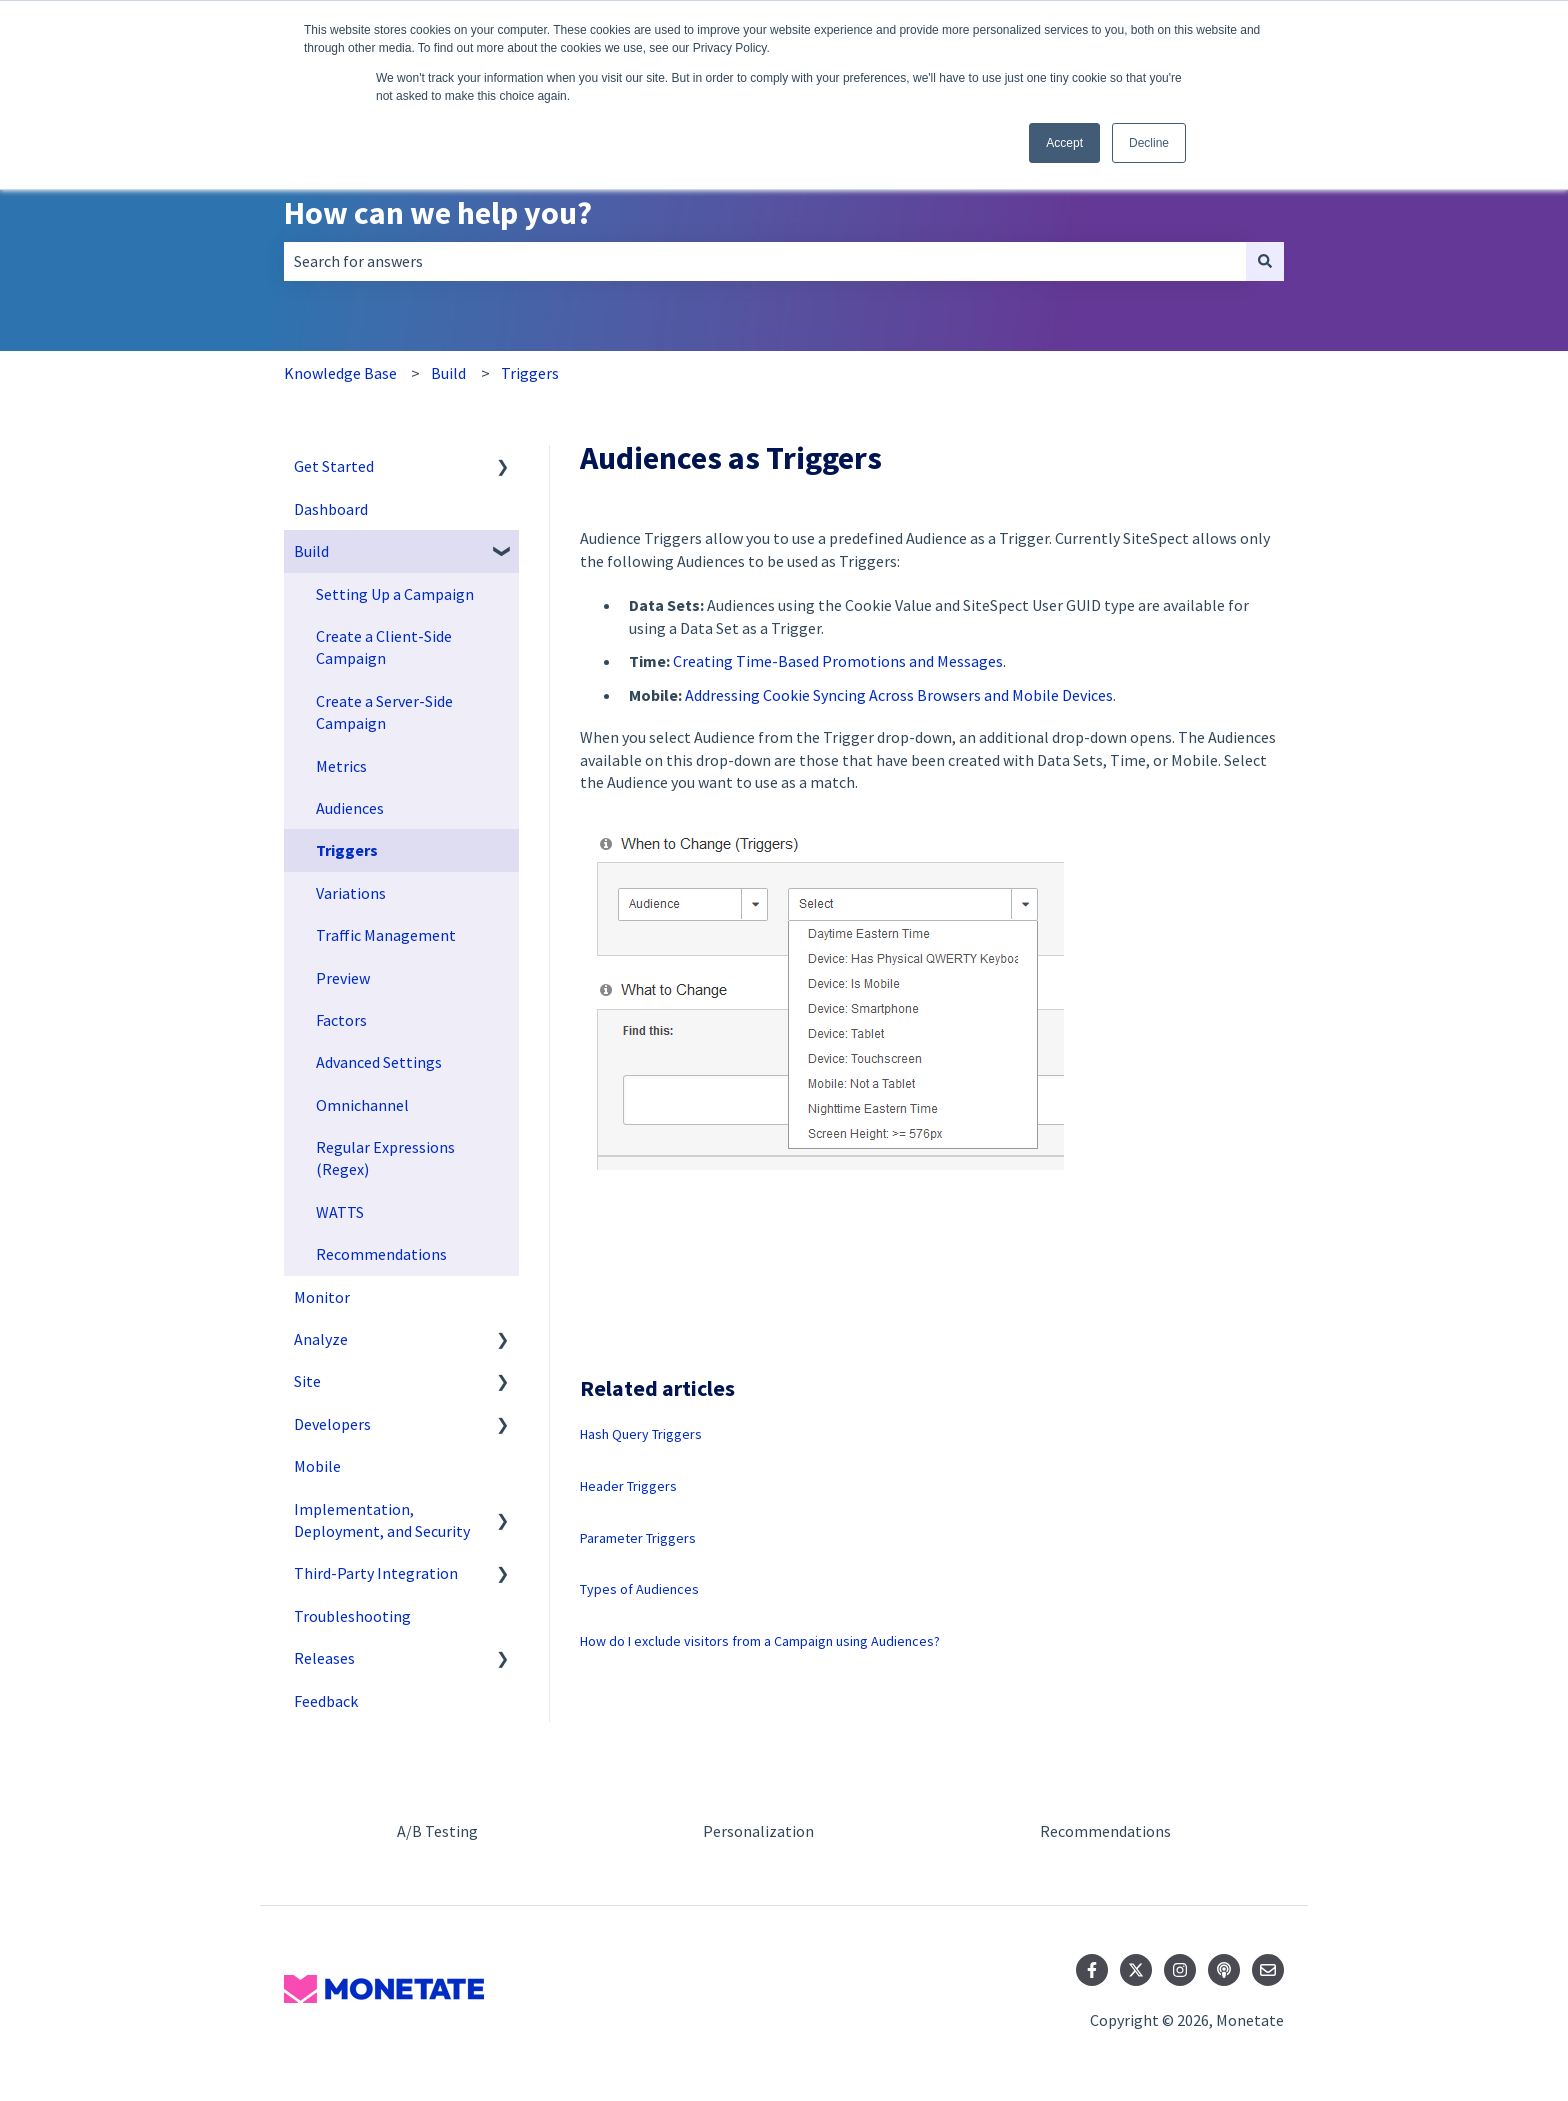 This screenshot has width=1568, height=2101. Describe the element at coordinates (332, 1424) in the screenshot. I see `Developers [menuitem]` at that location.